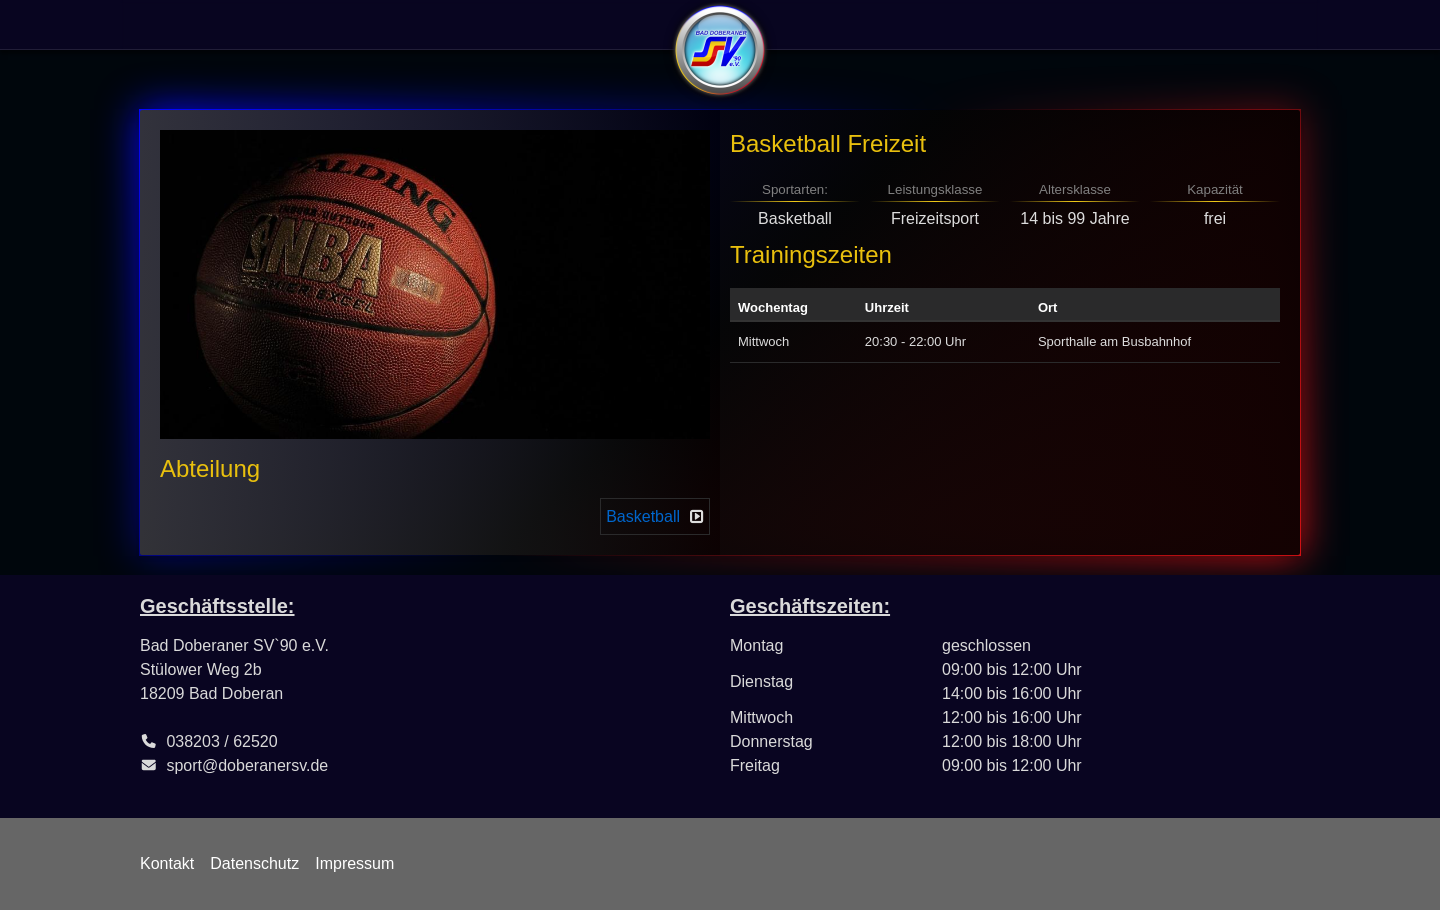 This screenshot has height=910, width=1440. Describe the element at coordinates (643, 516) in the screenshot. I see `Basketball` at that location.